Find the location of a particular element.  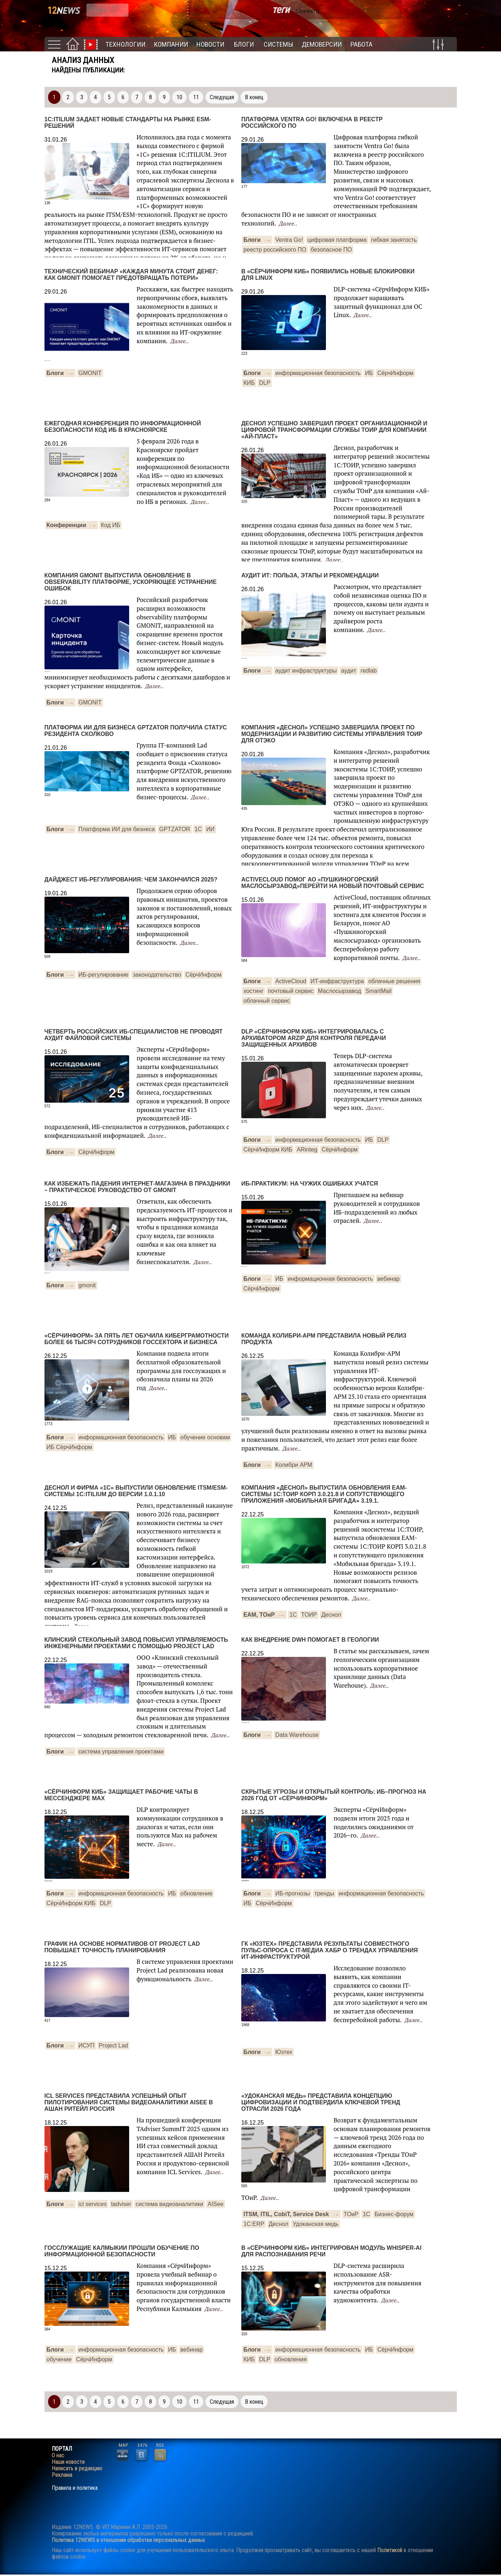

ТОИР is located at coordinates (309, 1615).